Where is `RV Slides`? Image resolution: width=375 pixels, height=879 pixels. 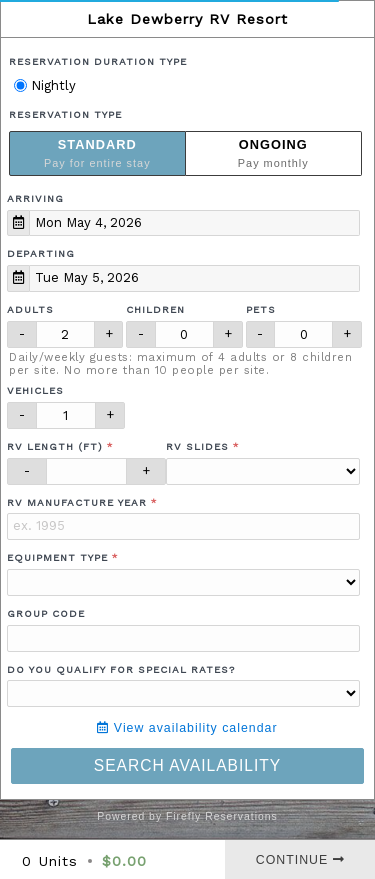 RV Slides is located at coordinates (197, 446).